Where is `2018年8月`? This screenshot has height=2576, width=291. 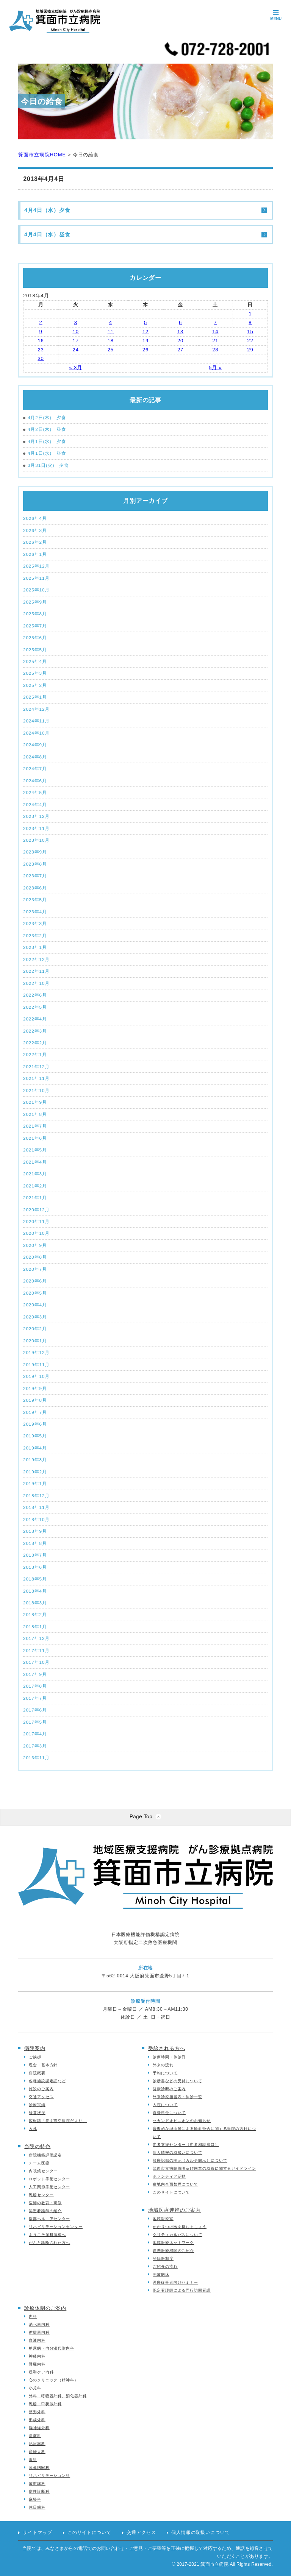
2018年8月 is located at coordinates (35, 1543).